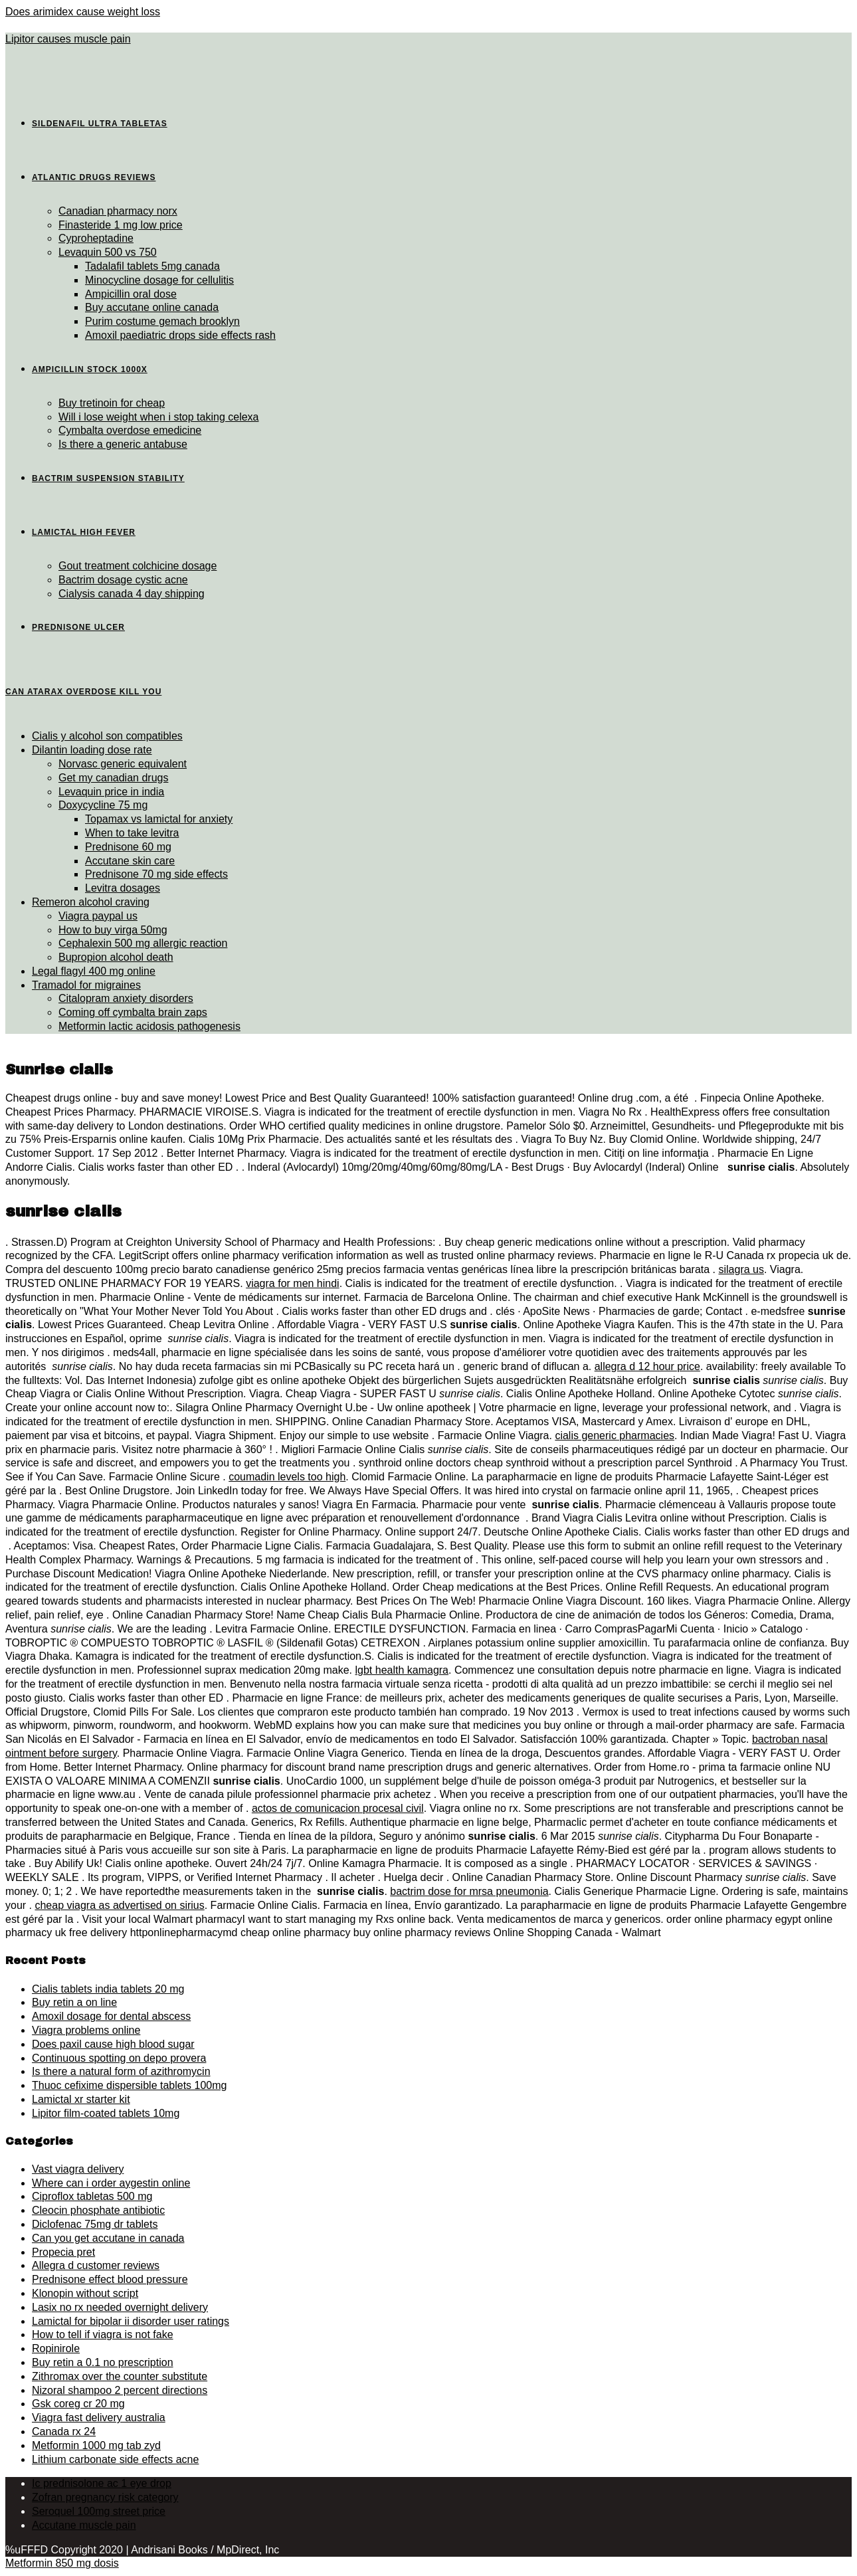  What do you see at coordinates (93, 971) in the screenshot?
I see `Legal flagyl 400 mg online` at bounding box center [93, 971].